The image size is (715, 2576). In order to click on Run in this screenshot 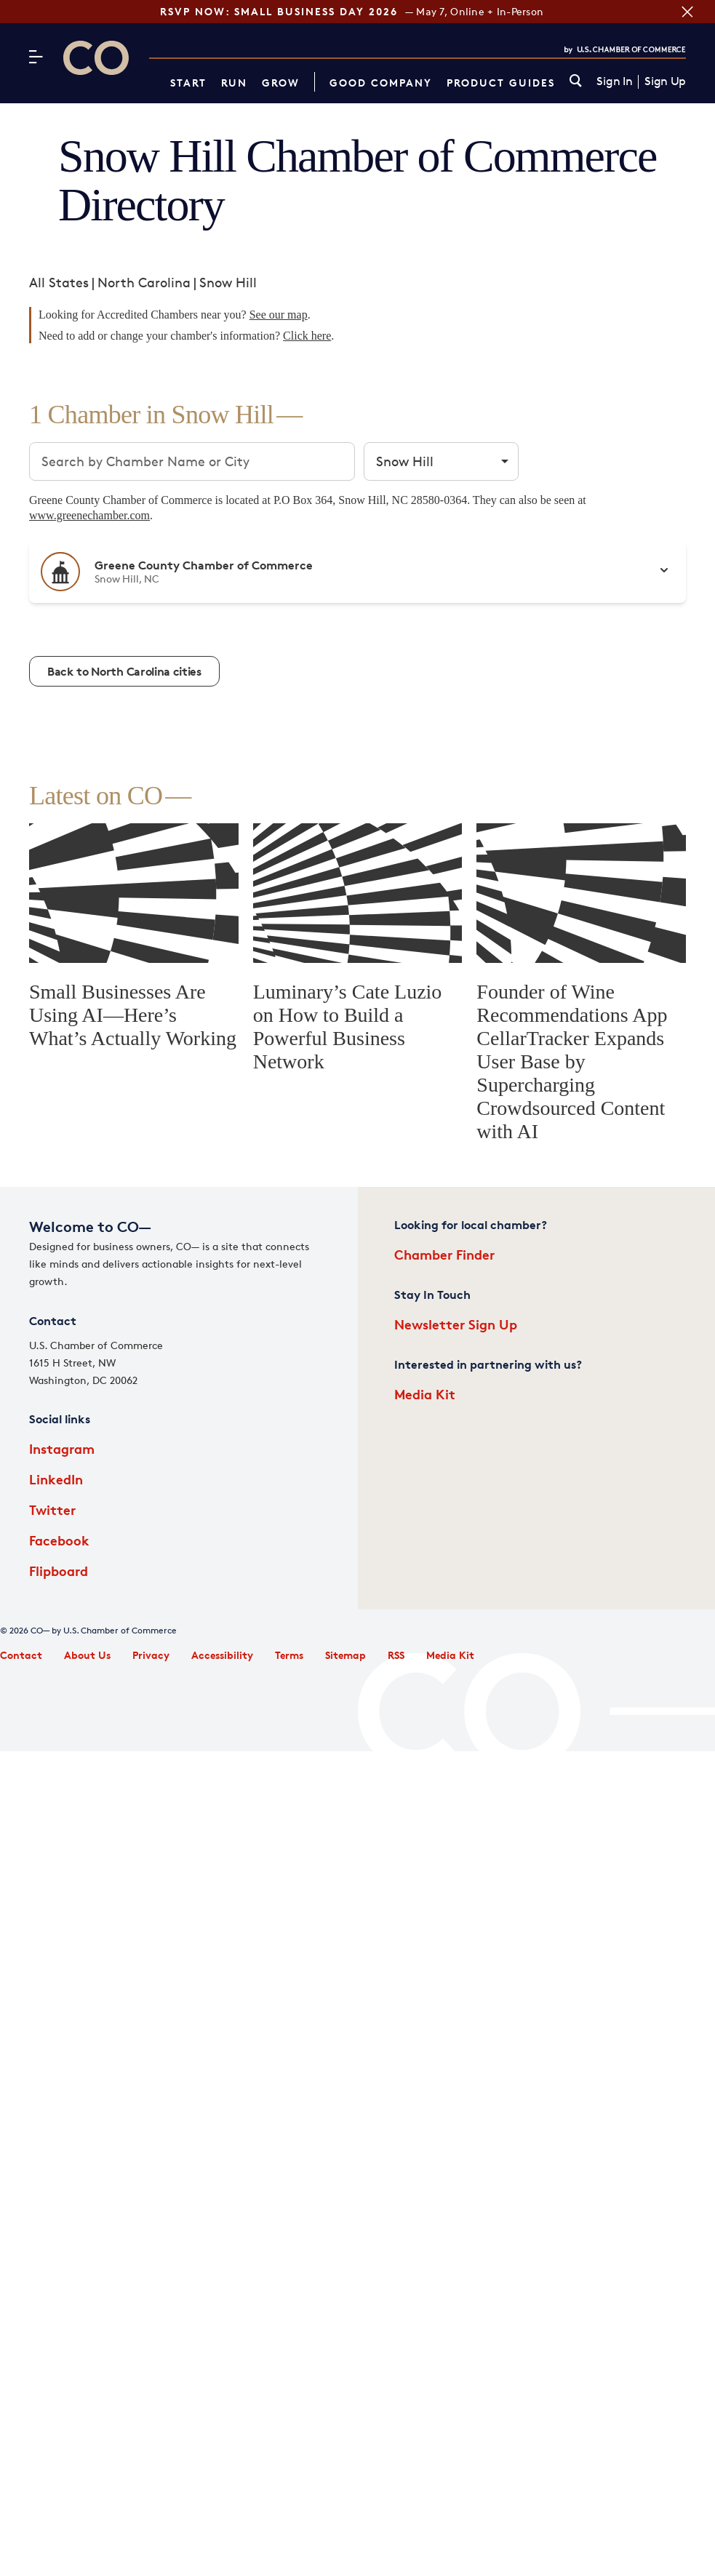, I will do `click(234, 82)`.